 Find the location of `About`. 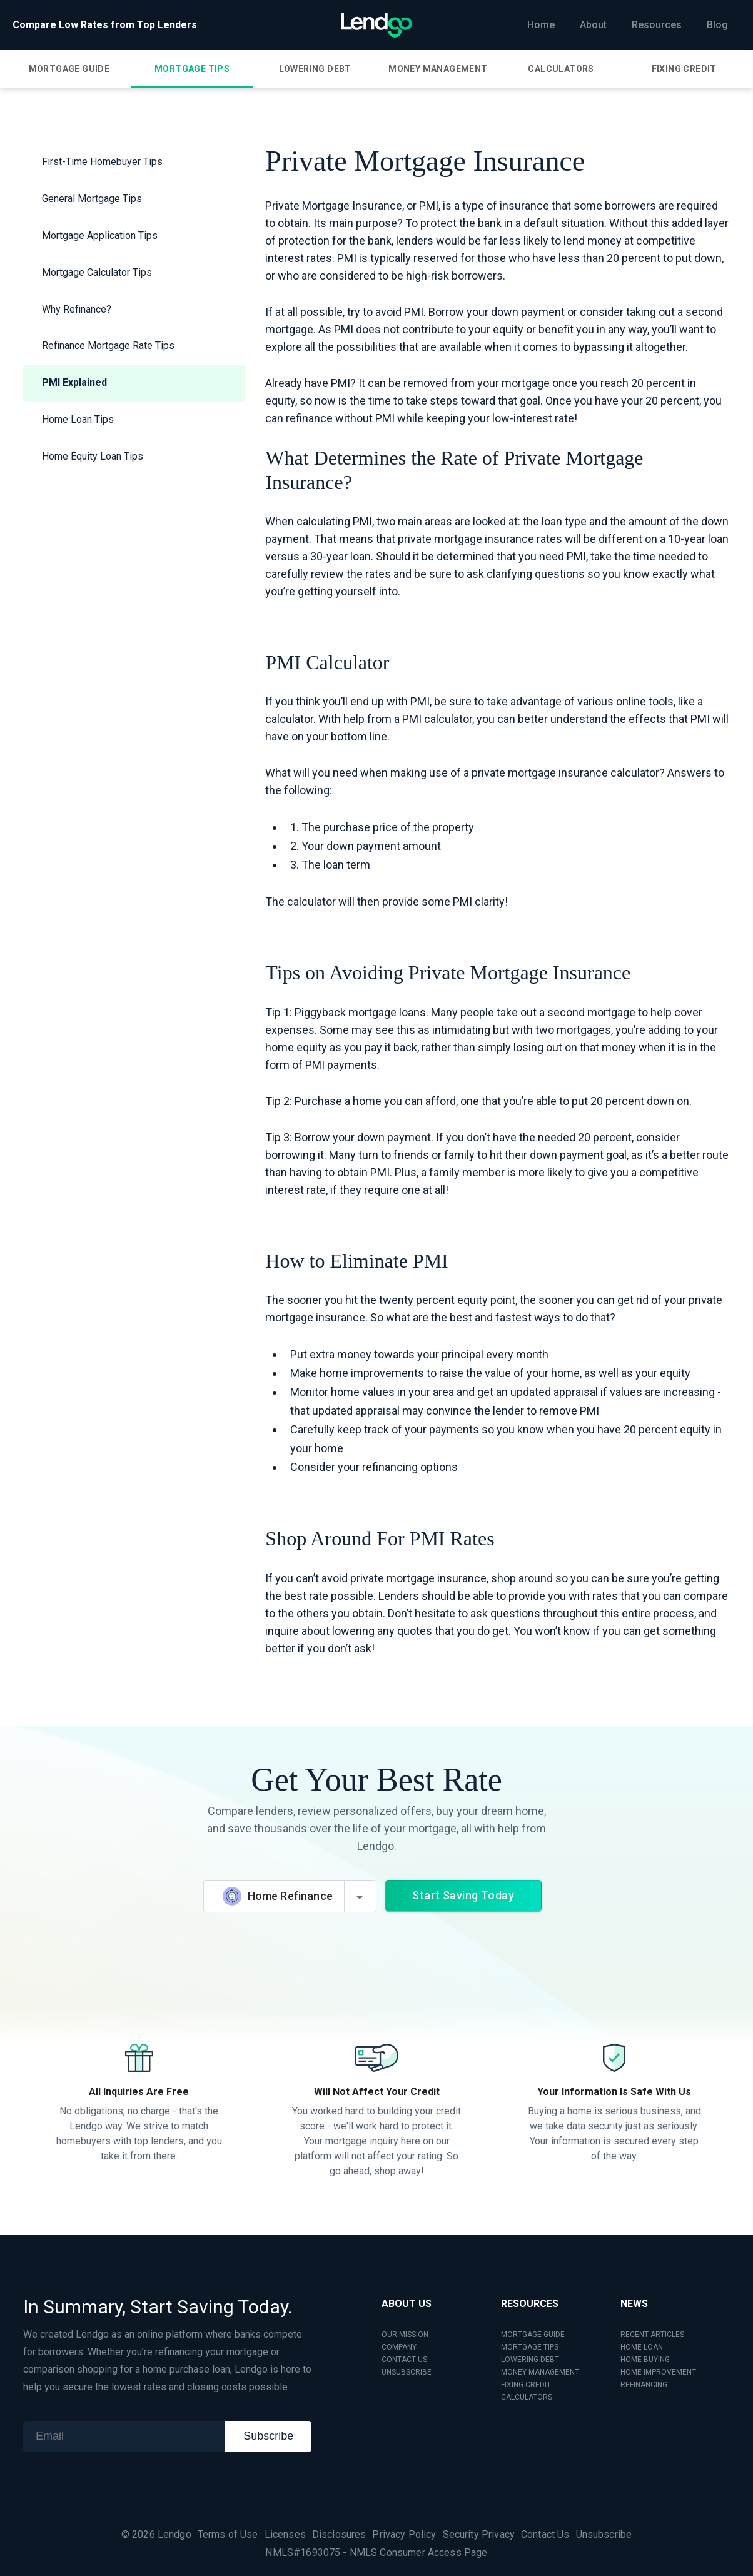

About is located at coordinates (593, 25).